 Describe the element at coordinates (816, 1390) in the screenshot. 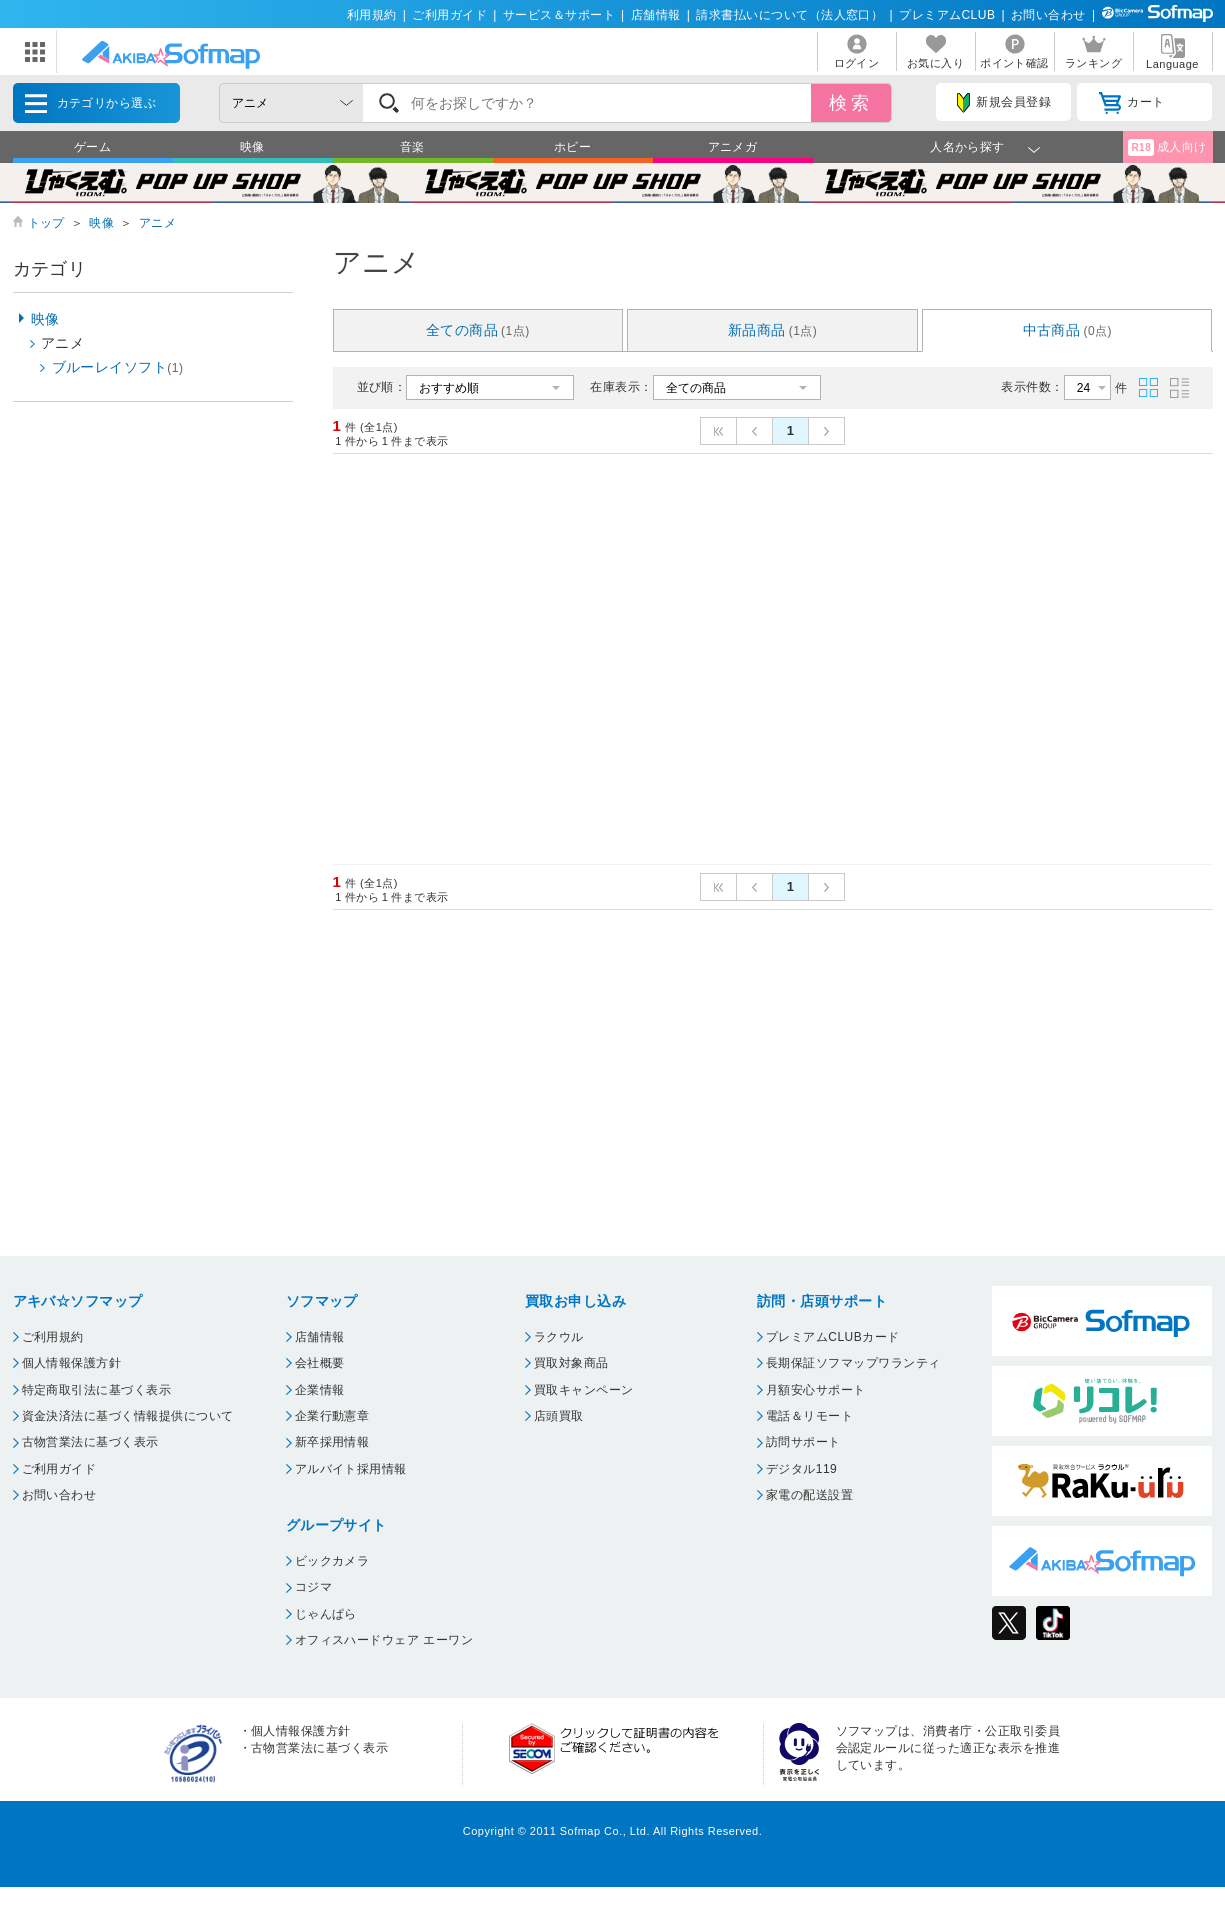

I see `月額安心サポート` at that location.